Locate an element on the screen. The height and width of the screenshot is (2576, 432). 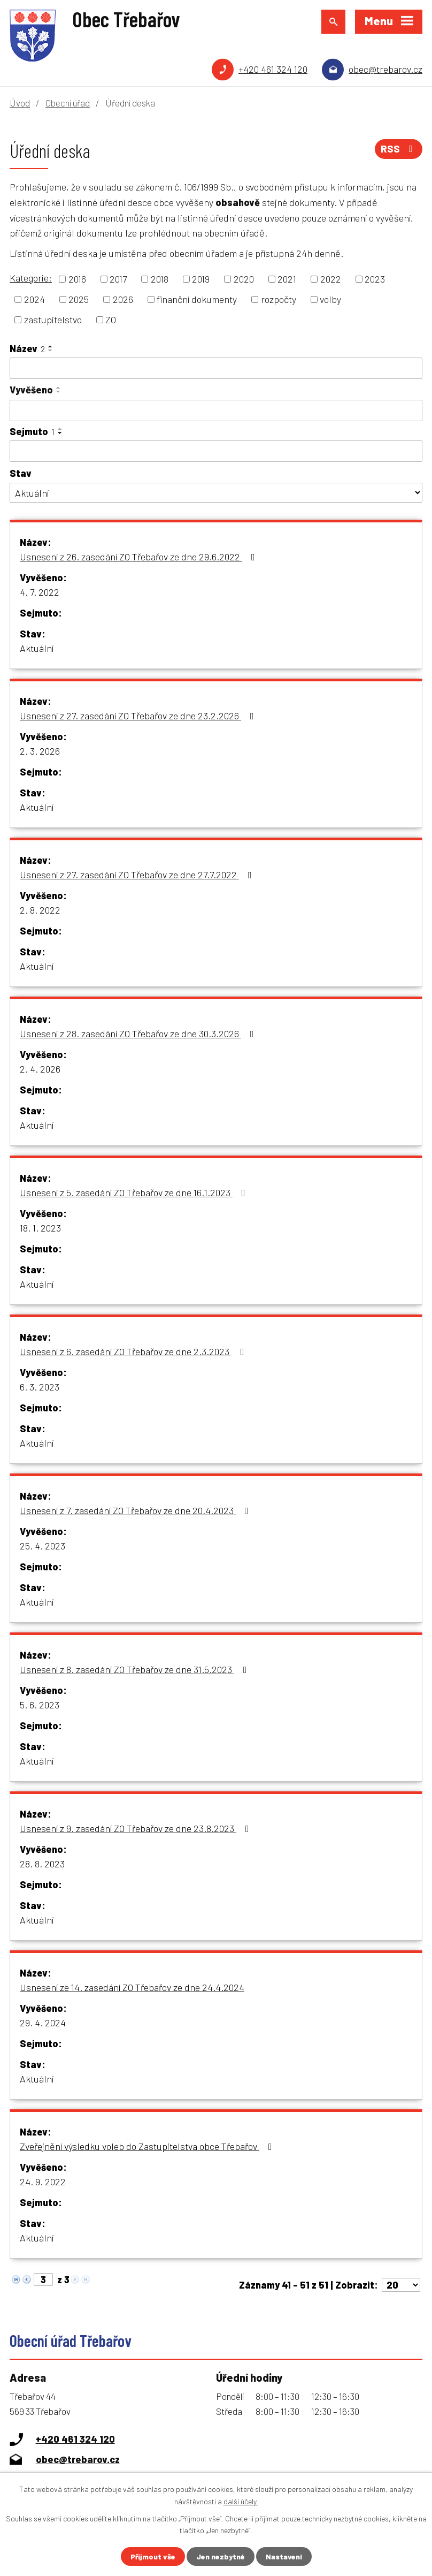
2019 is located at coordinates (201, 279).